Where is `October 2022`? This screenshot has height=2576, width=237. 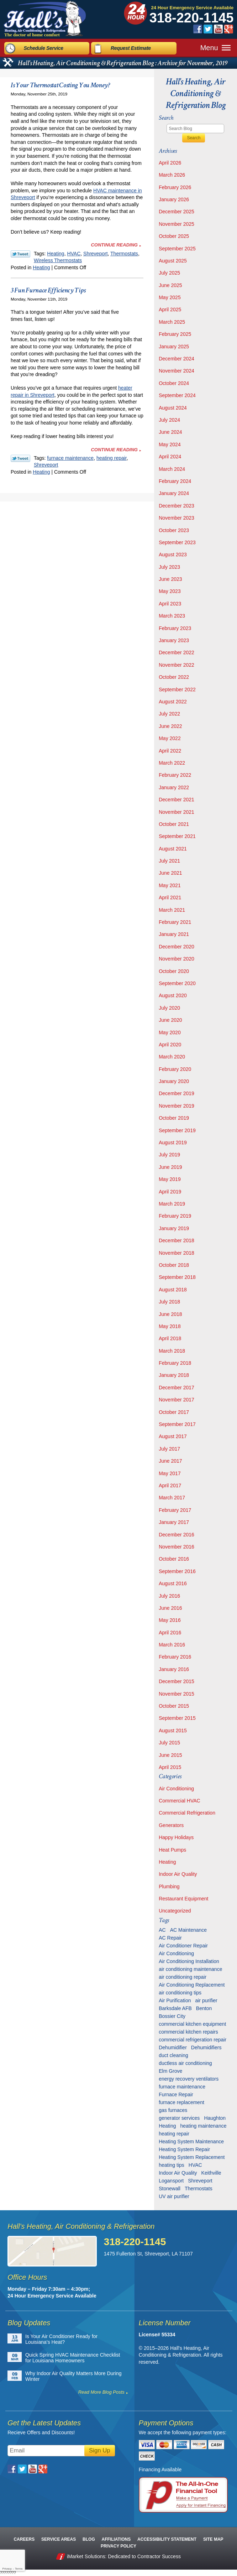 October 2022 is located at coordinates (174, 677).